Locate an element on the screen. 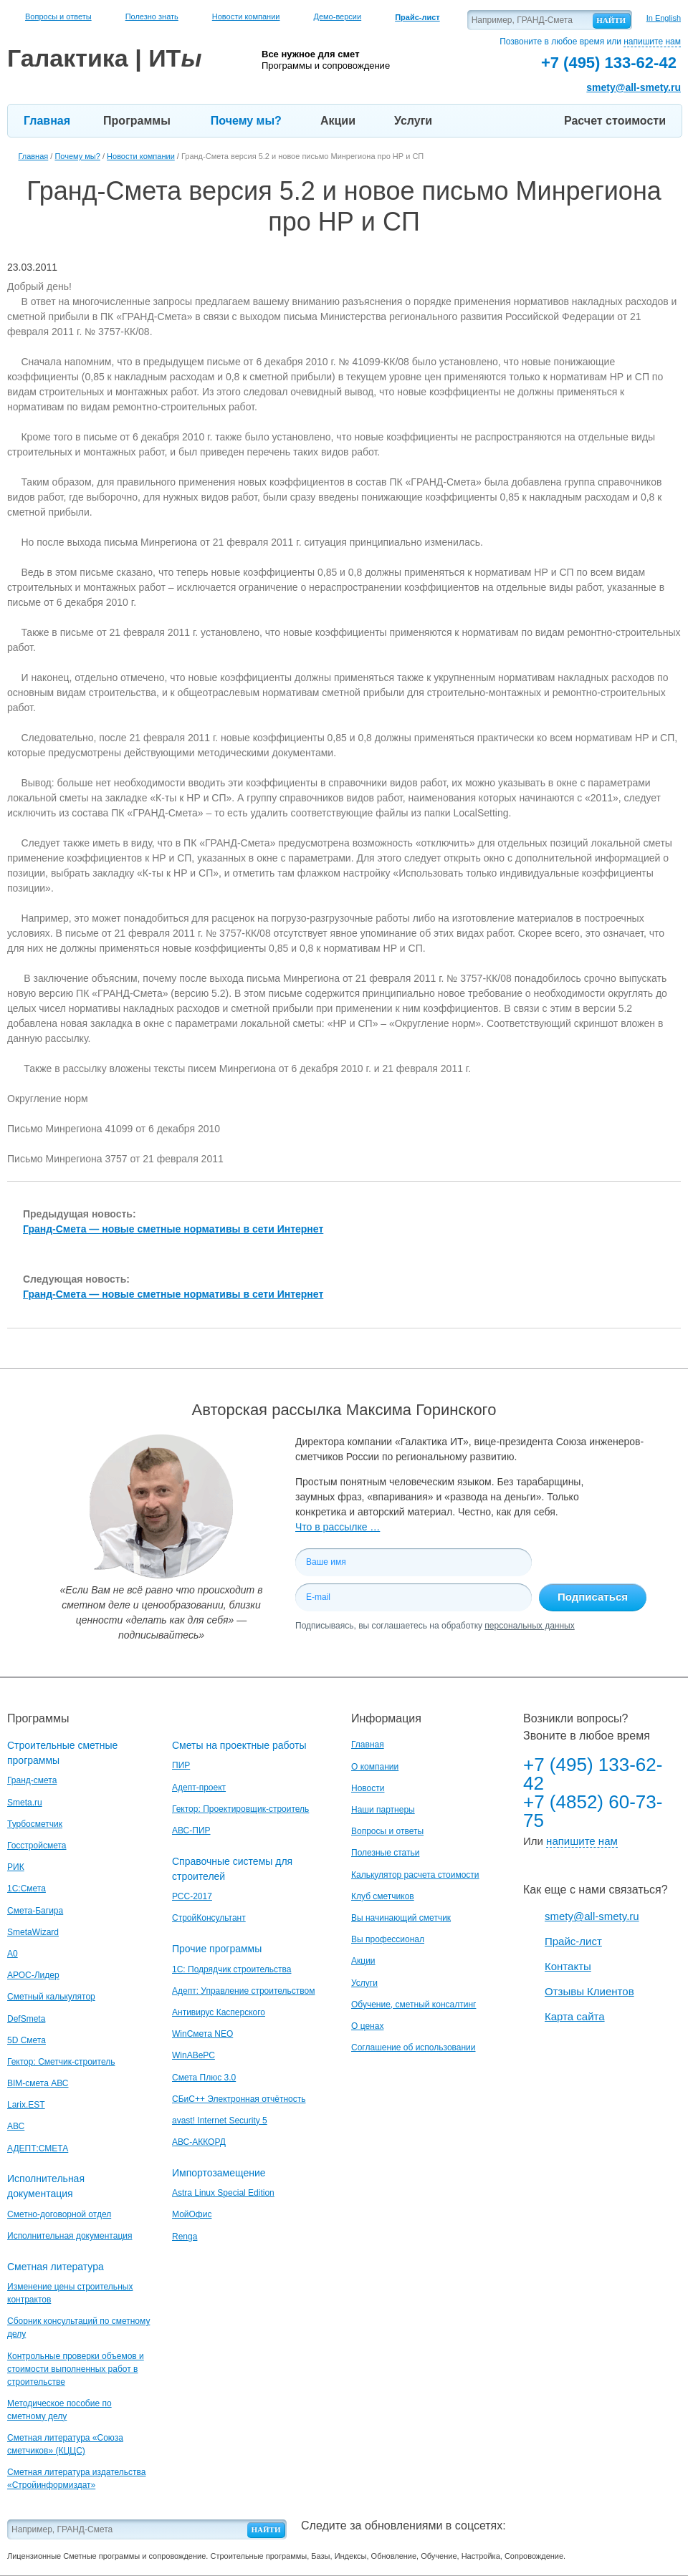 The image size is (688, 2576). Новости компании is located at coordinates (246, 16).